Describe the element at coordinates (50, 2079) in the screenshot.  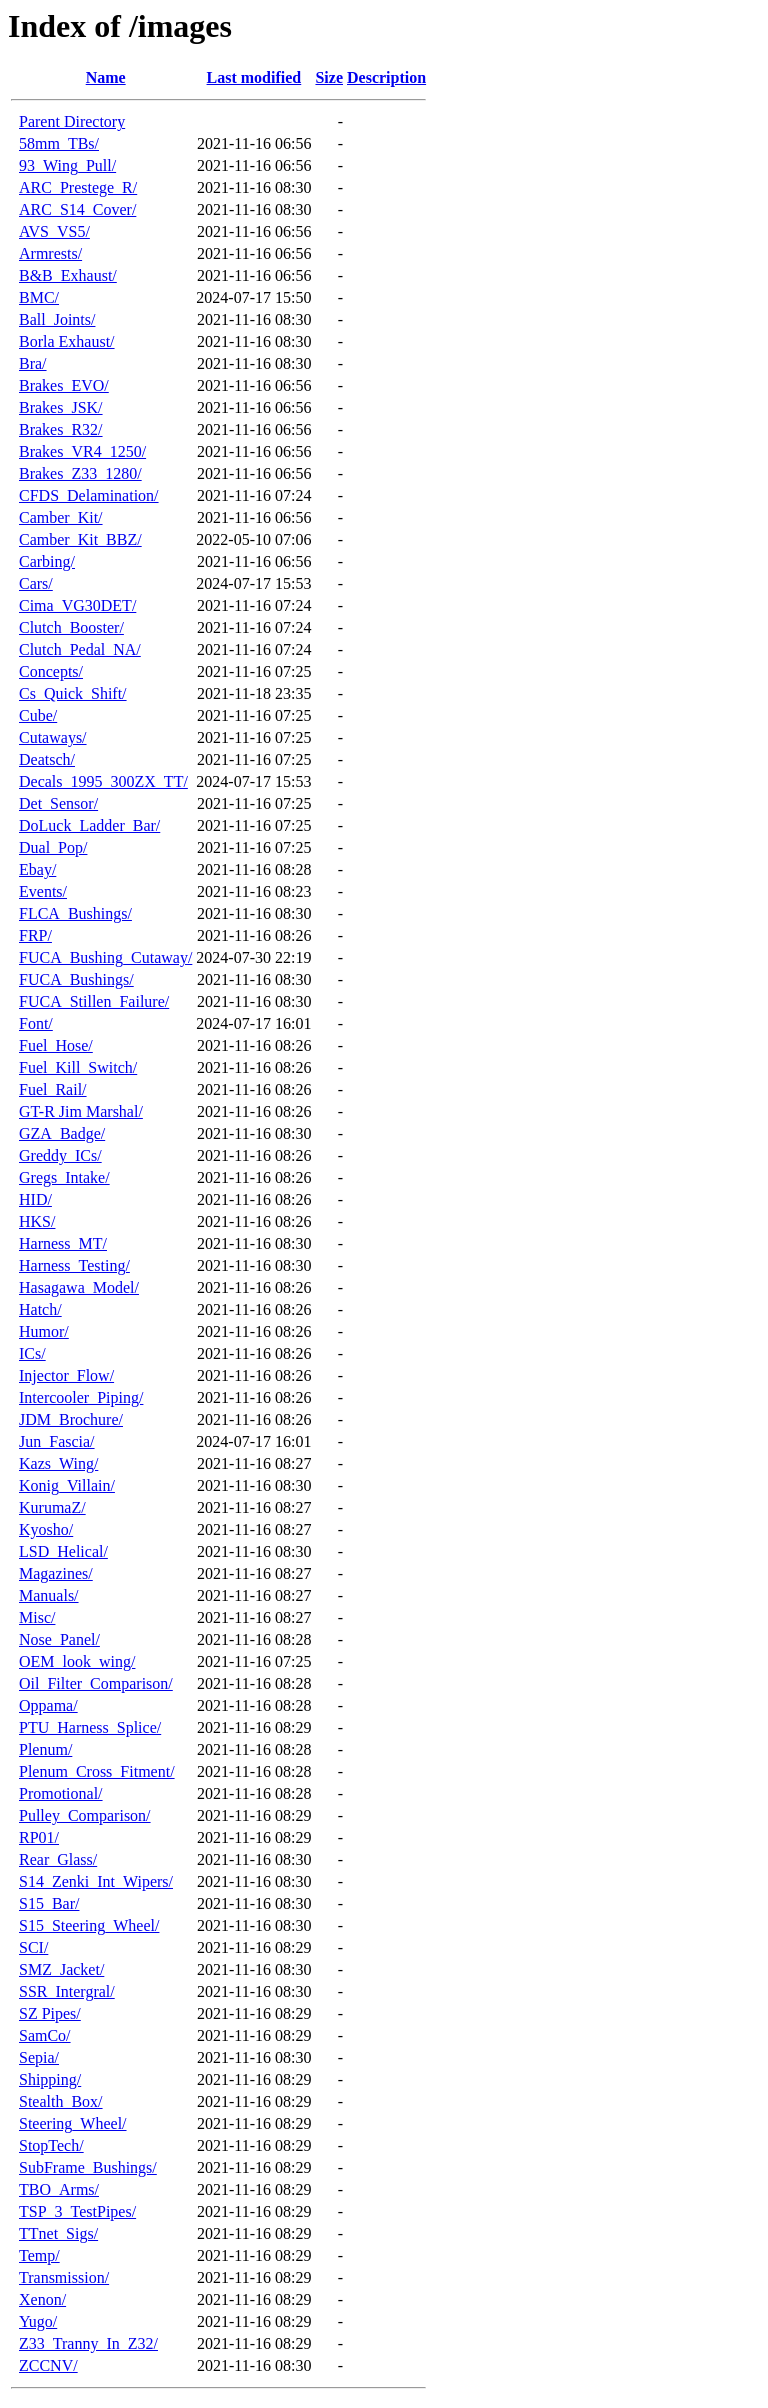
I see `Shipping/` at that location.